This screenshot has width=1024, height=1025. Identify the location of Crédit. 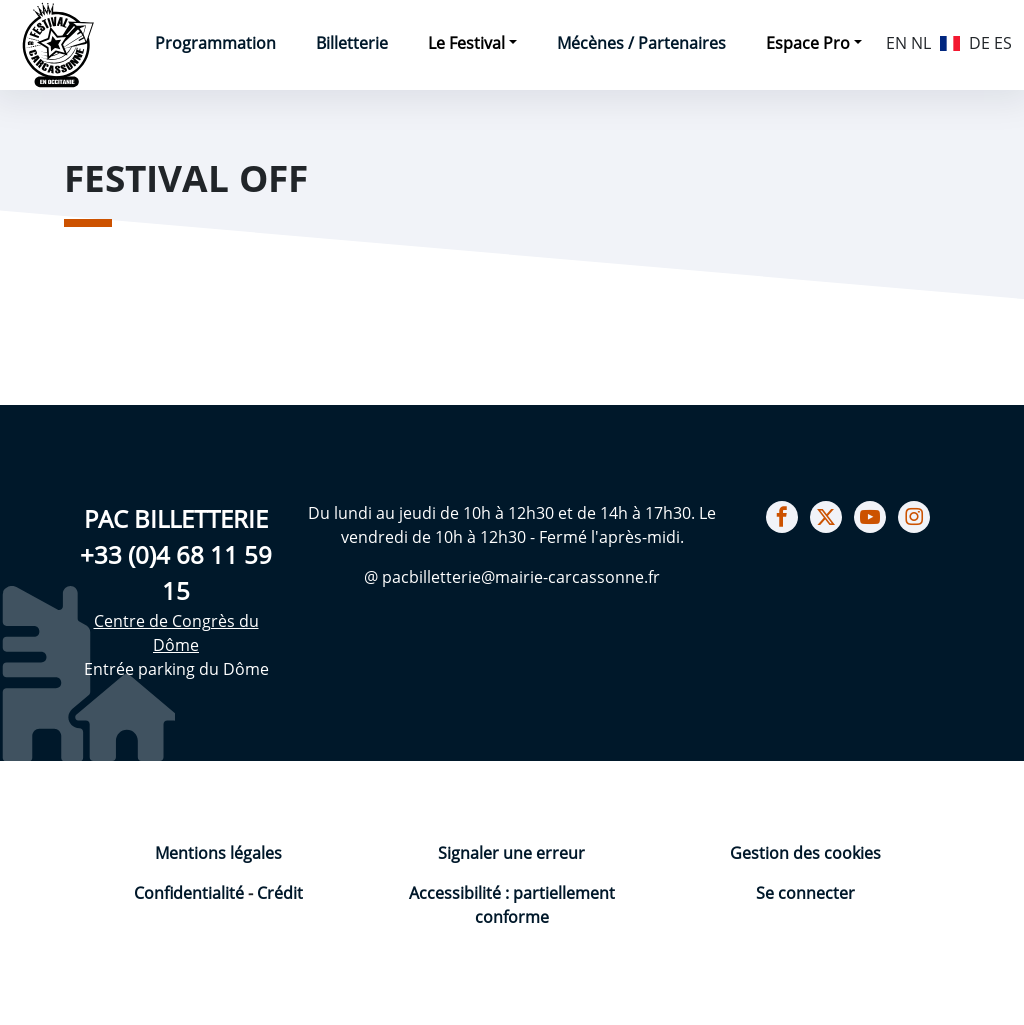
(280, 893).